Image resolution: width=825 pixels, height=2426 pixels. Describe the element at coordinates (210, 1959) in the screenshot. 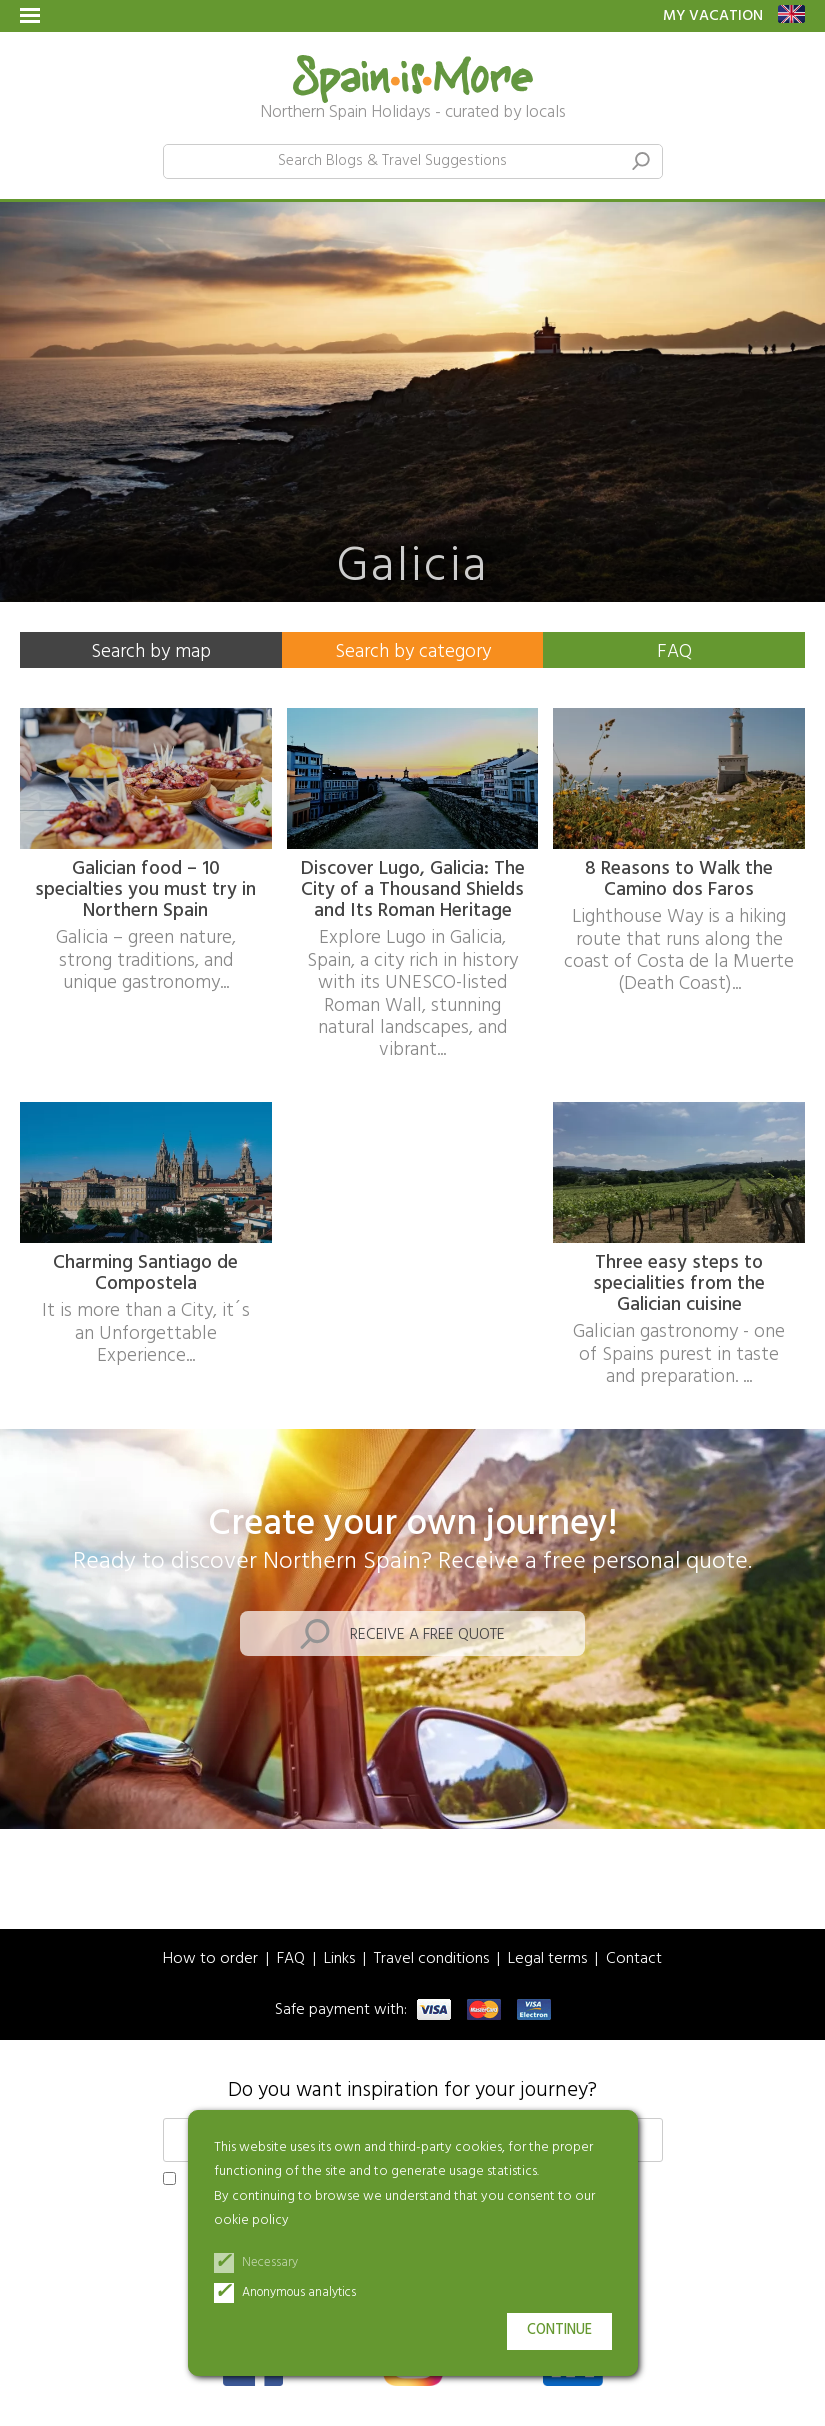

I see `How to order` at that location.